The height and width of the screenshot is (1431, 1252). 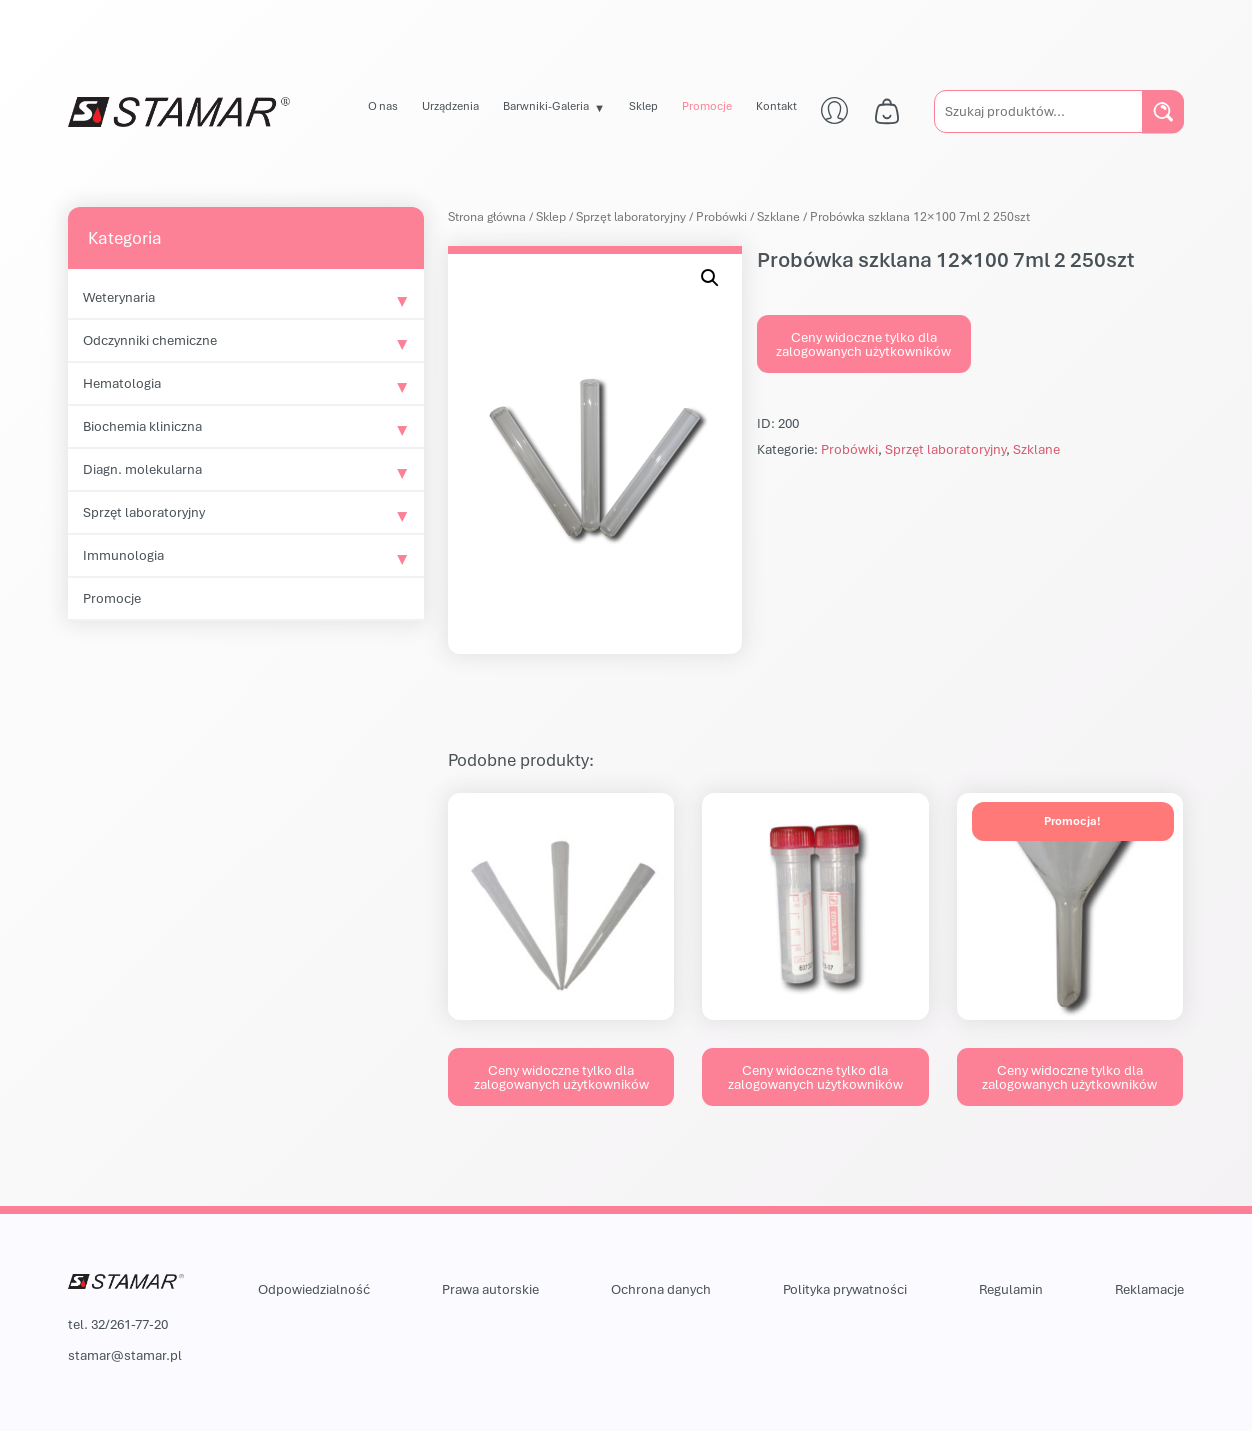 I want to click on Urządzenia, so click(x=450, y=105).